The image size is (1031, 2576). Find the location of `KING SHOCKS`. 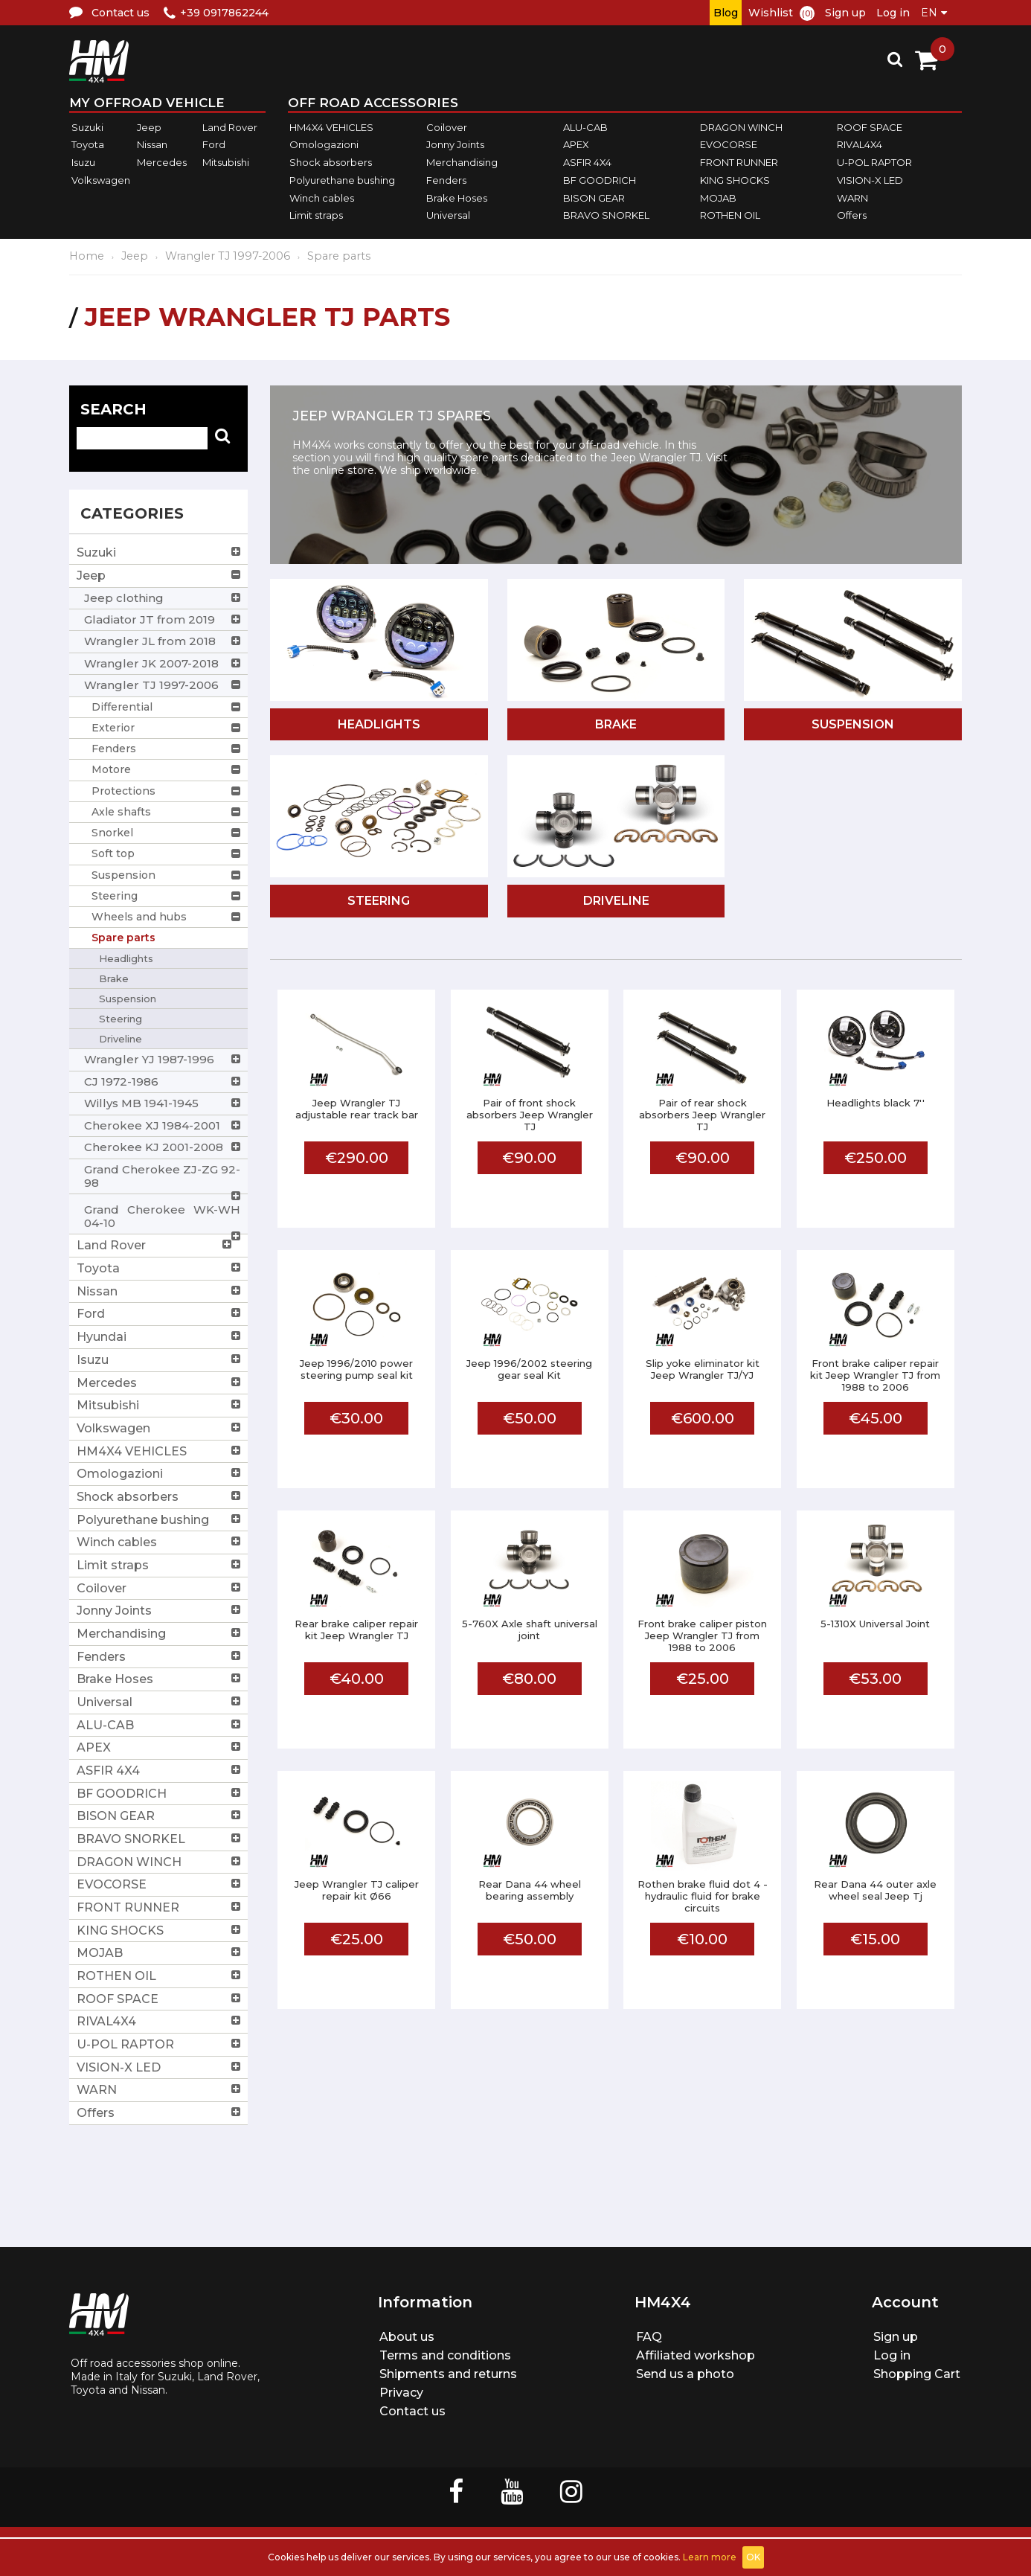

KING SHOCKS is located at coordinates (735, 180).